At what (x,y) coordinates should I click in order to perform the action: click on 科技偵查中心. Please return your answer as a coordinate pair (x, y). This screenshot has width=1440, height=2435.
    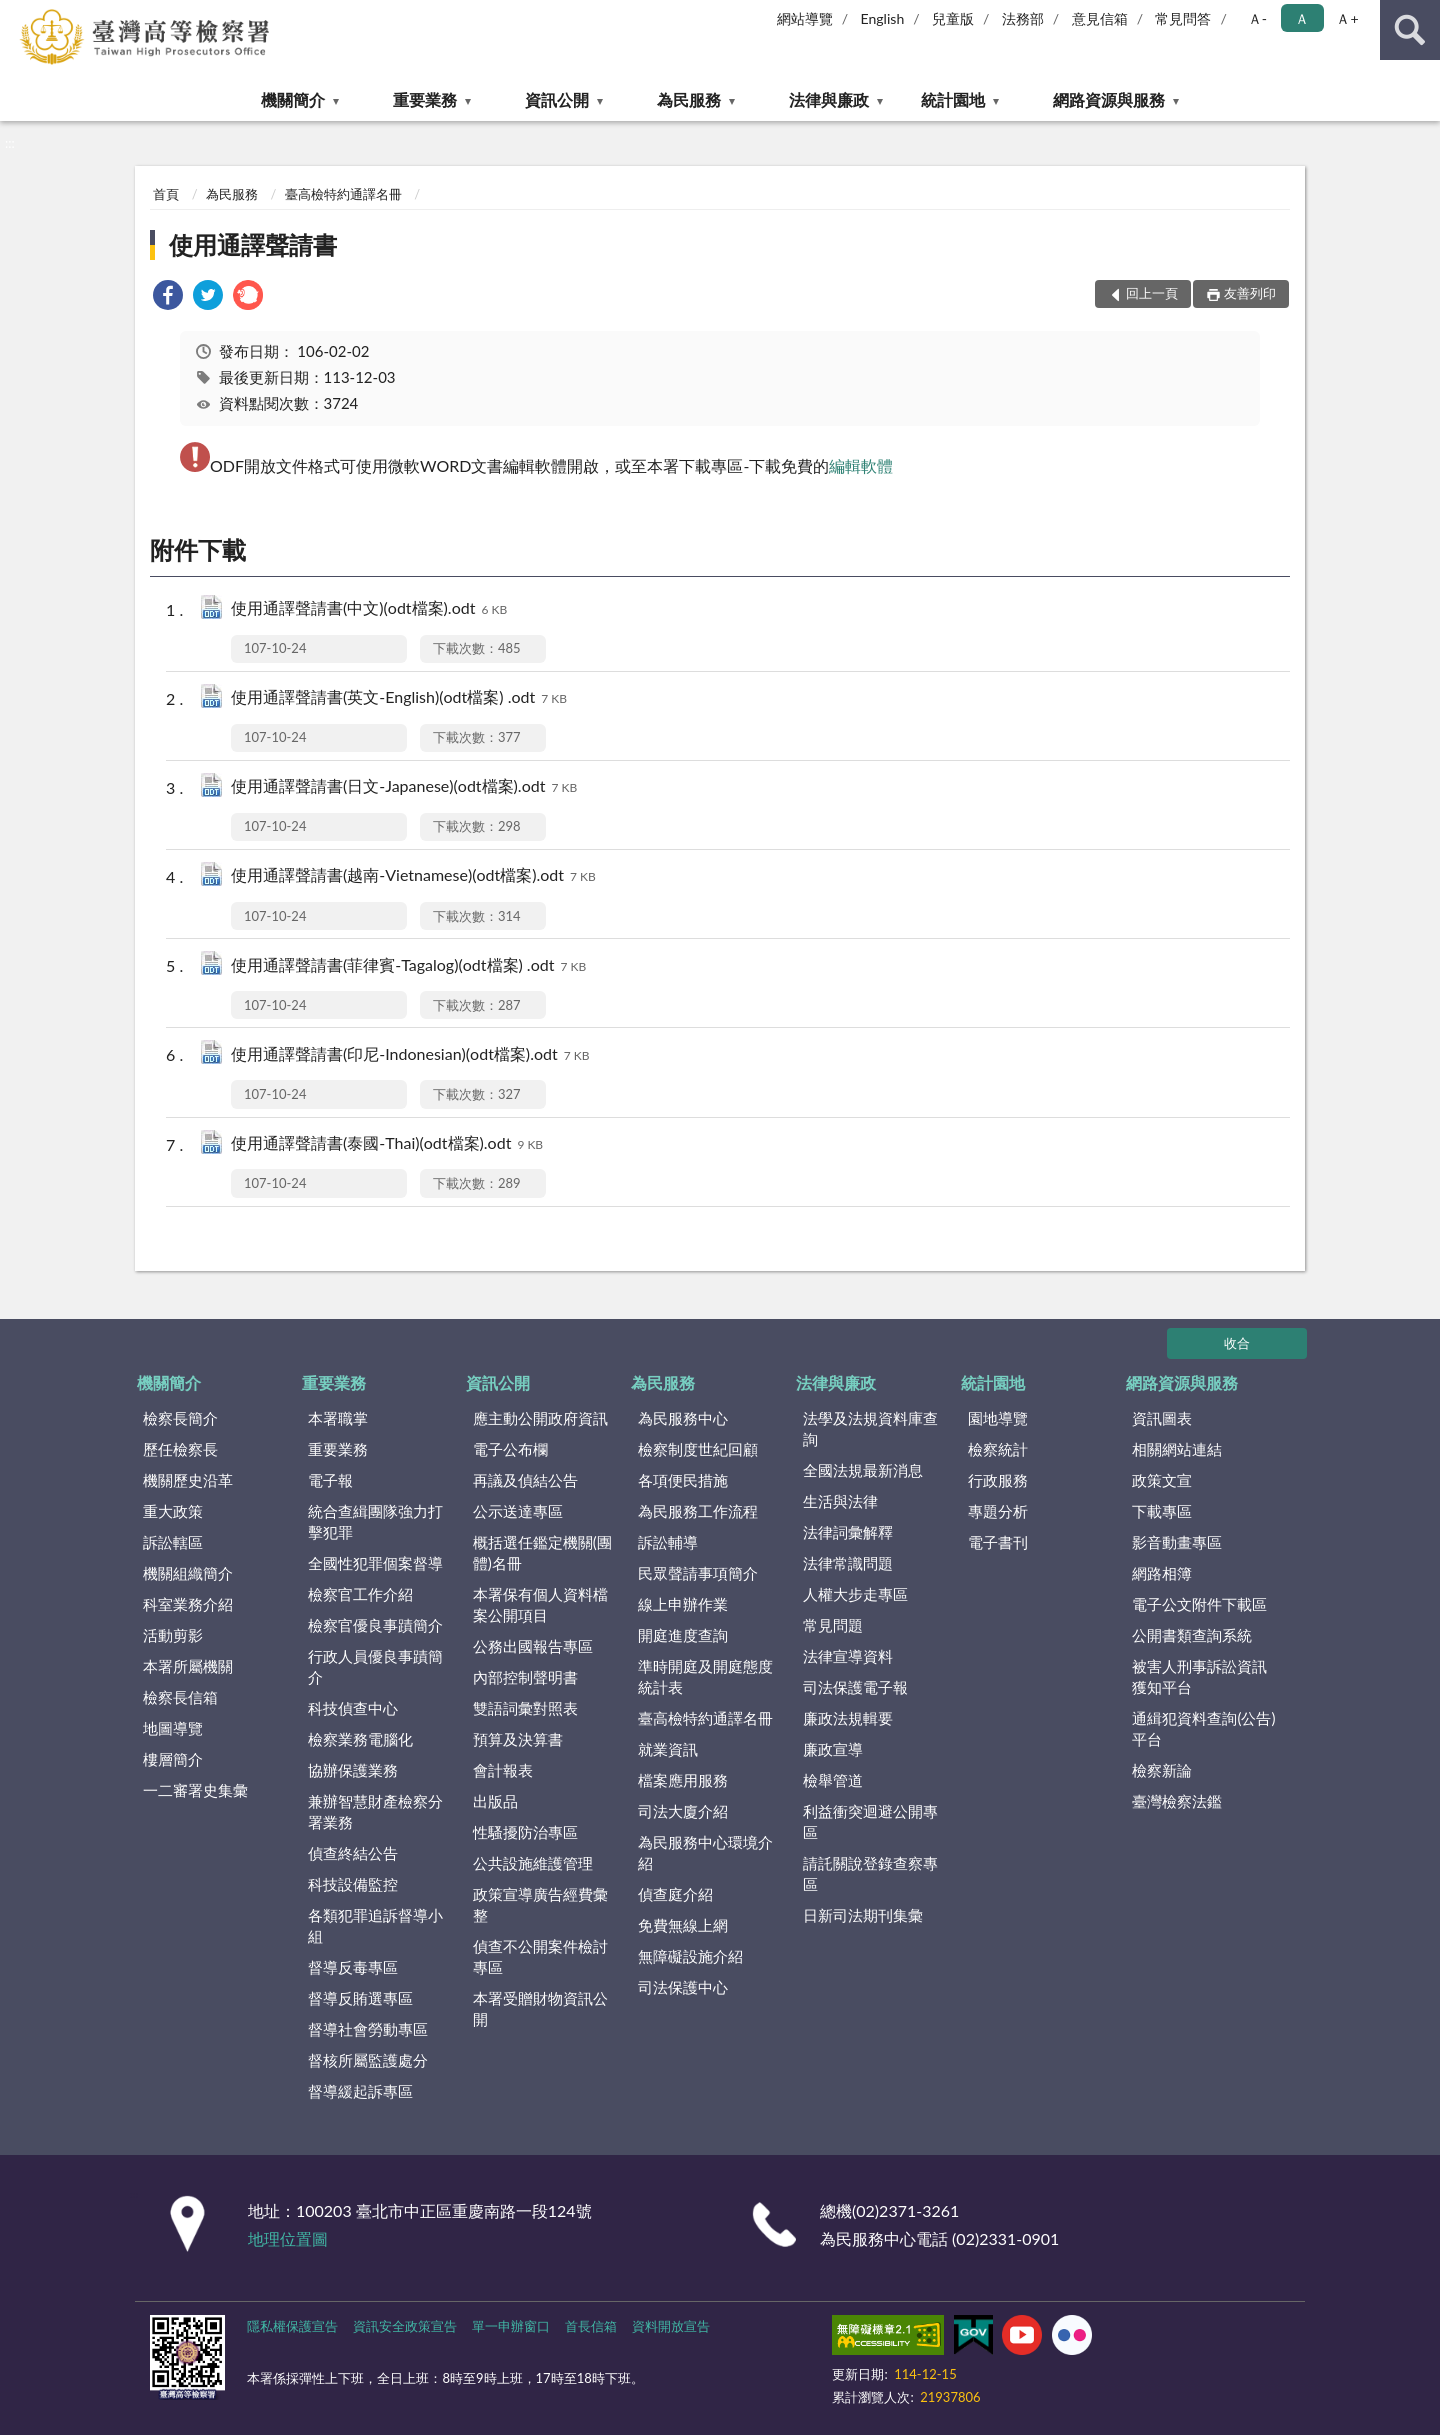
    Looking at the image, I should click on (353, 1708).